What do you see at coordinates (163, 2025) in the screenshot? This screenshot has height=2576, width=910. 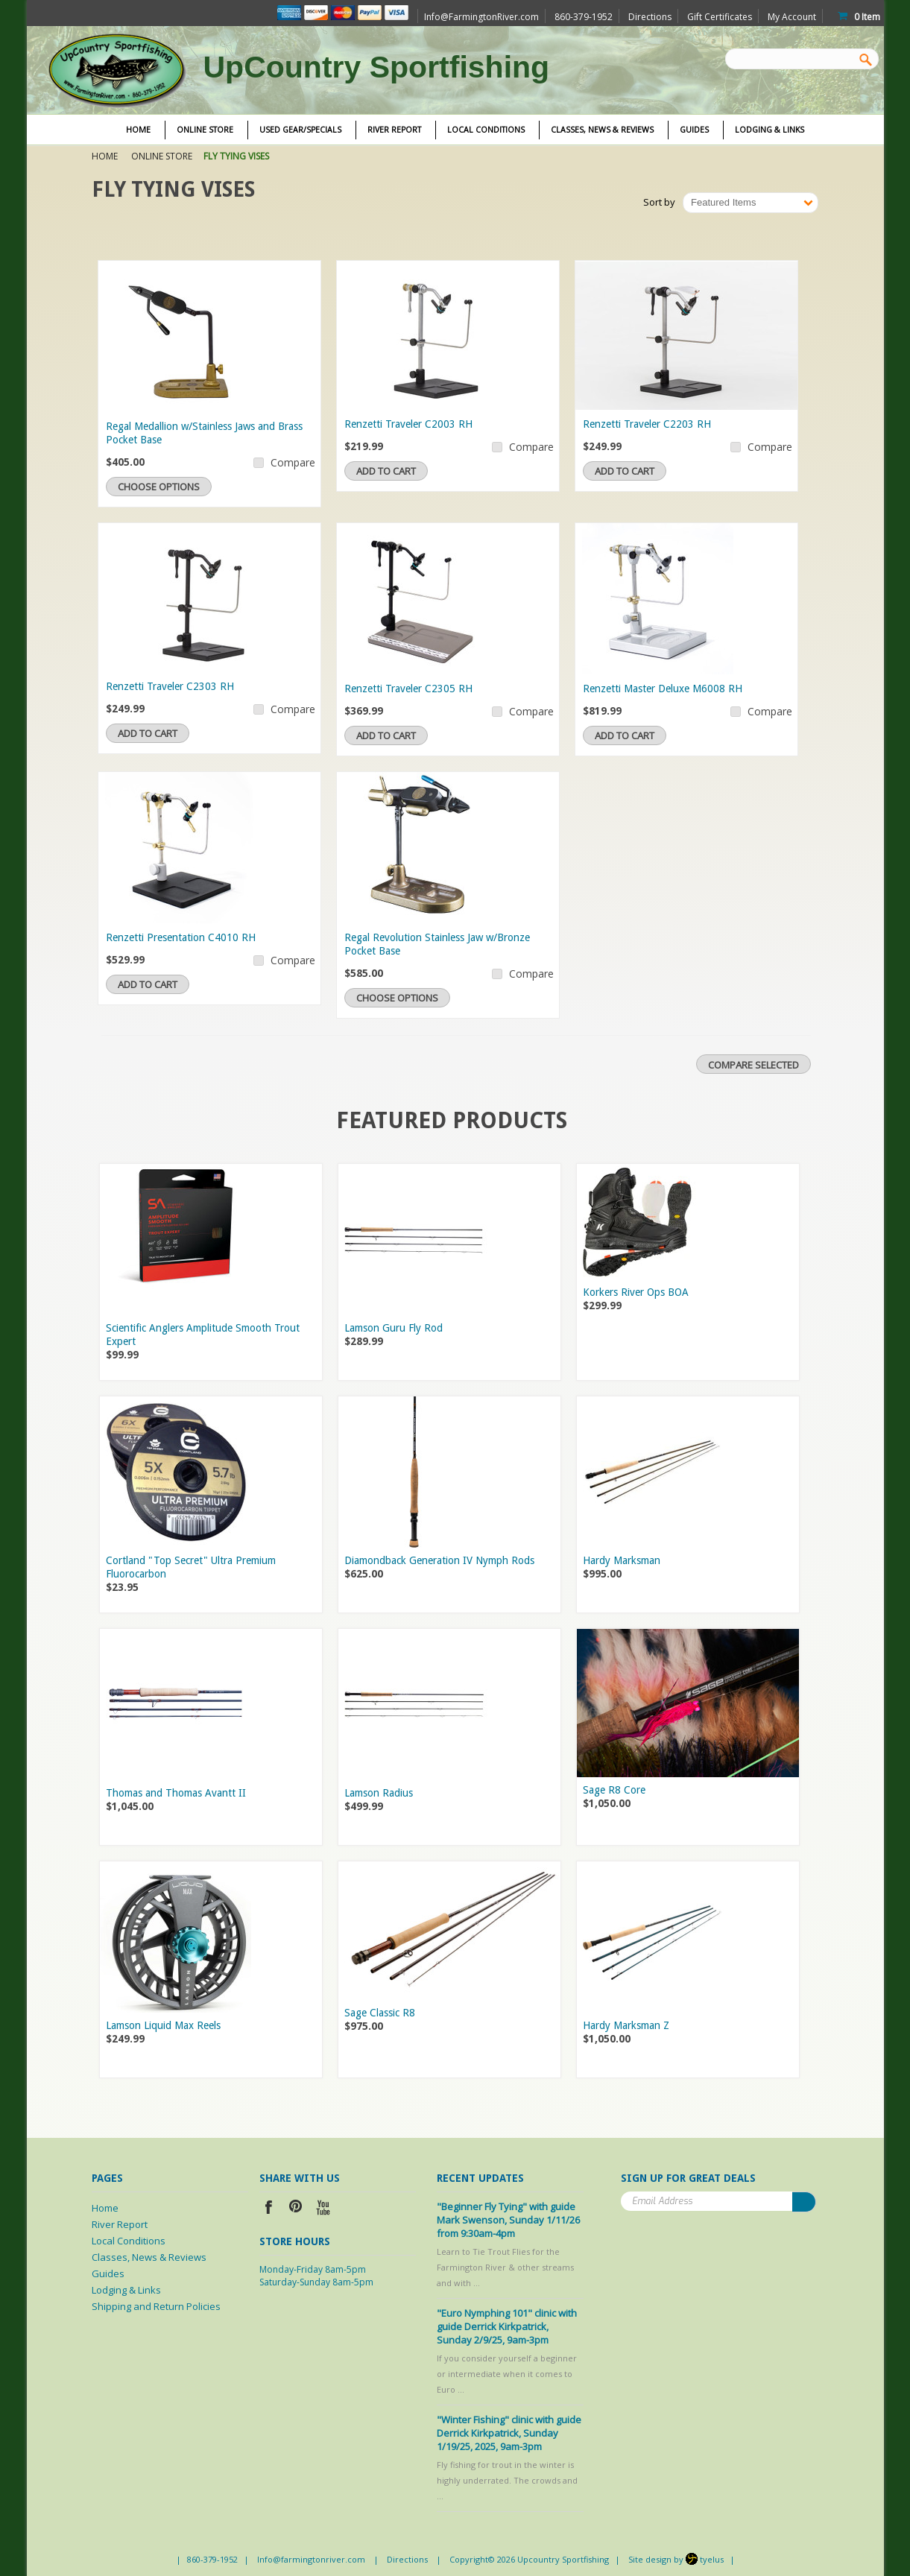 I see `Lamson Liquid Max Reels` at bounding box center [163, 2025].